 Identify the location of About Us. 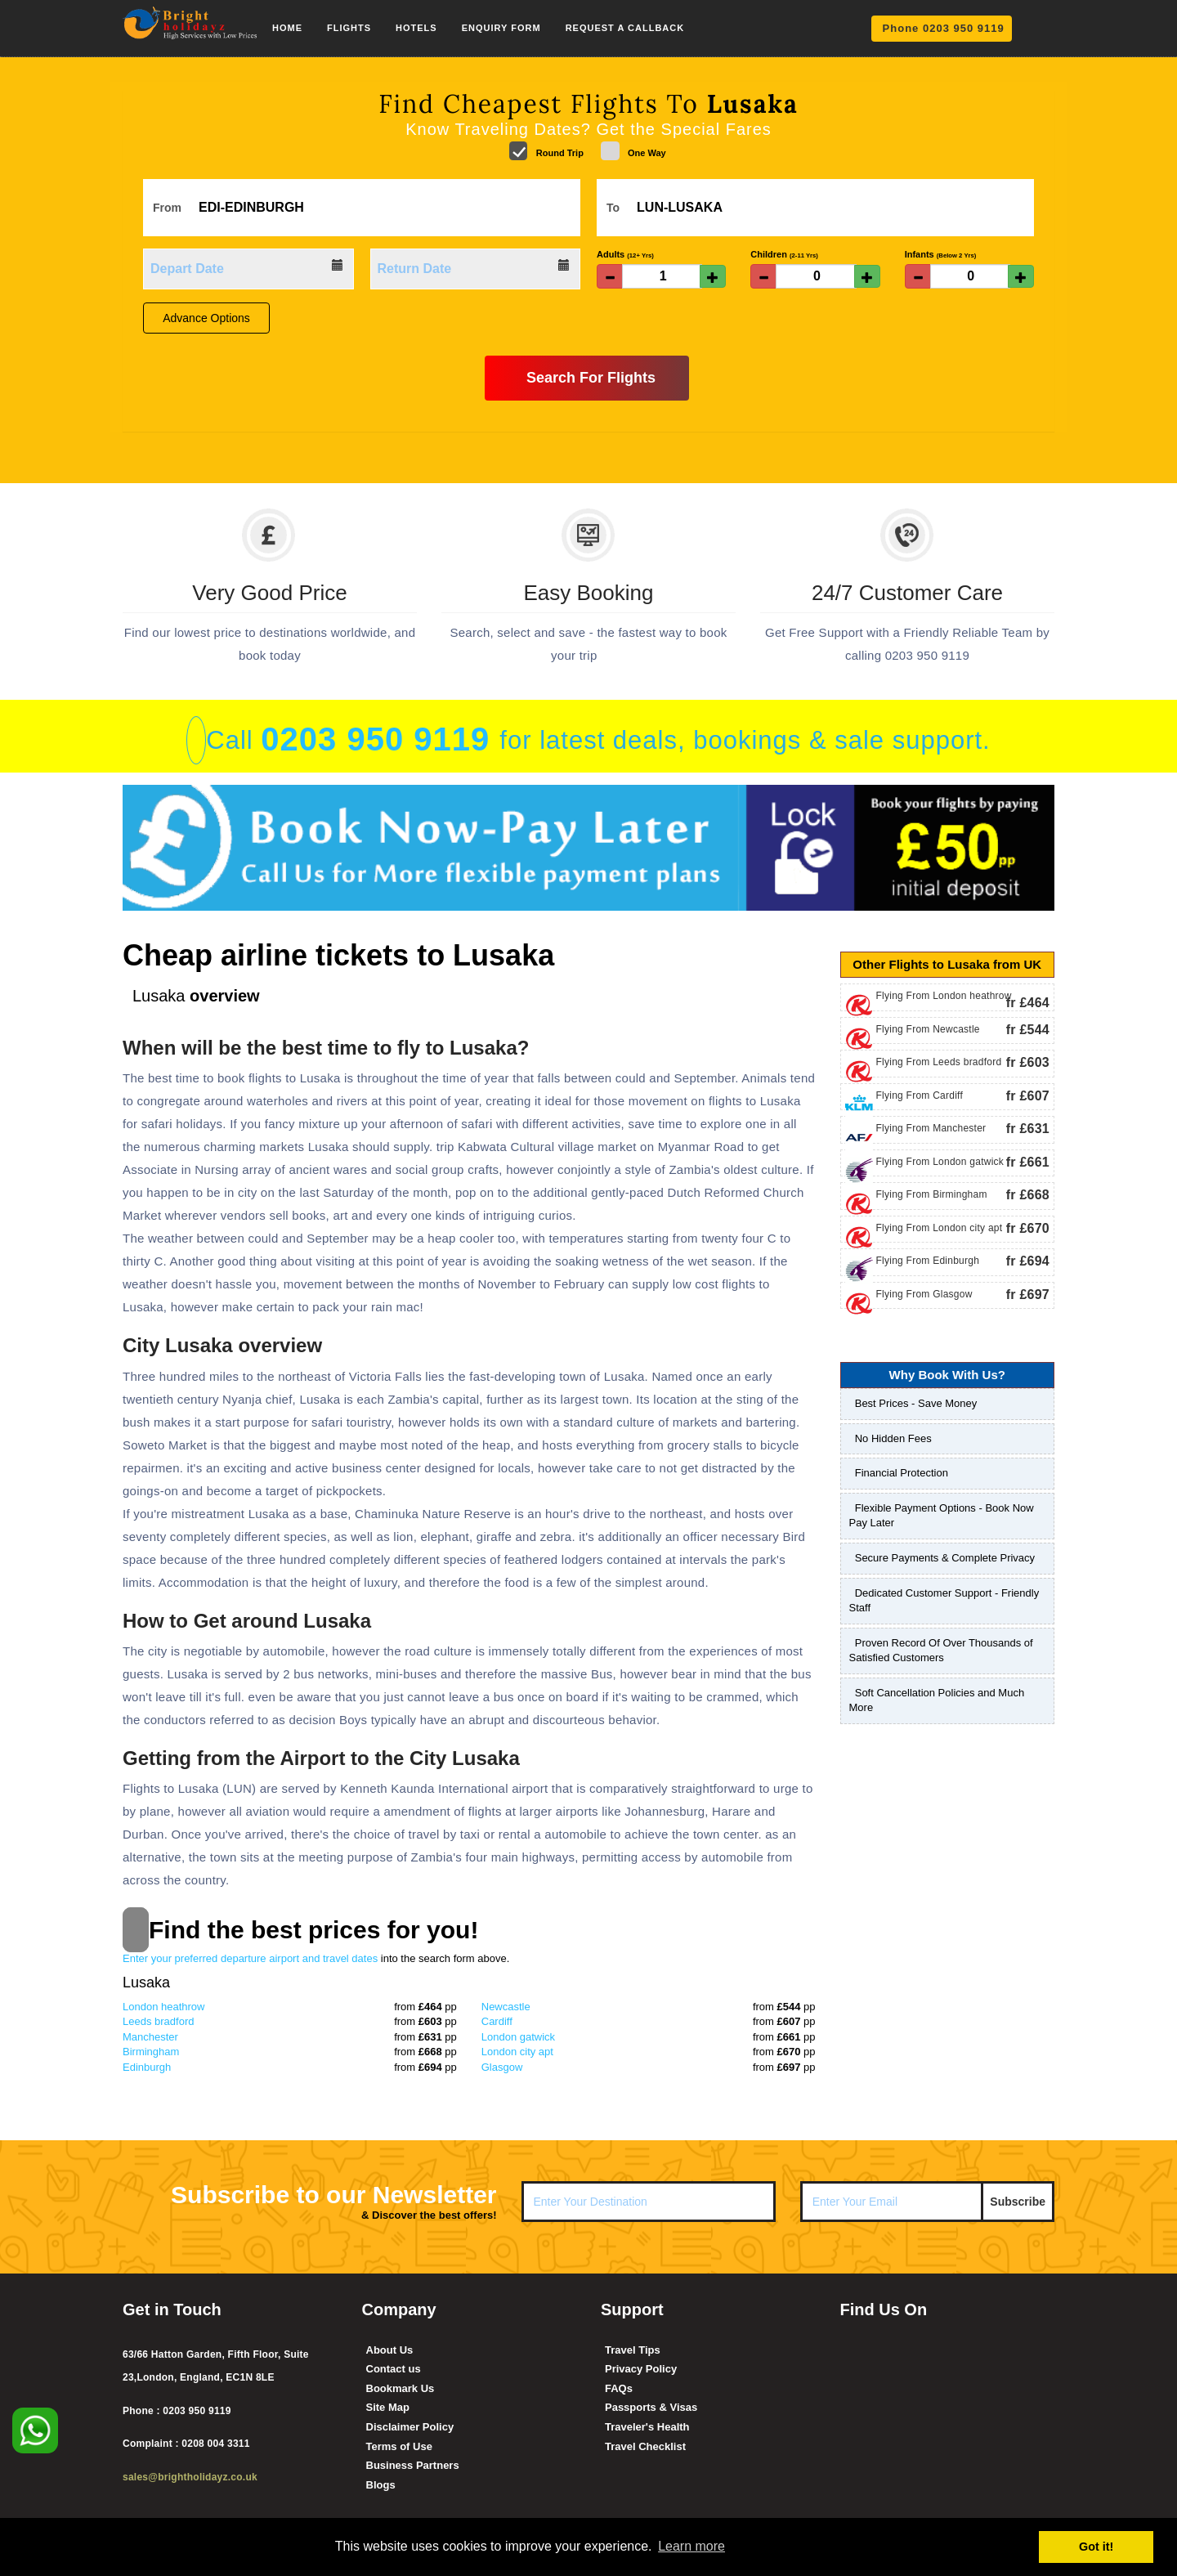
(390, 2350).